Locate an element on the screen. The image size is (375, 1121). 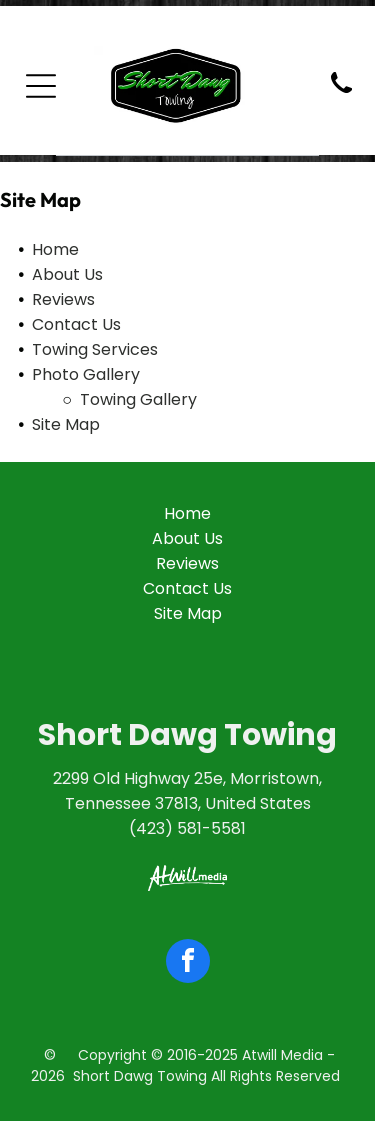
Home is located at coordinates (55, 249).